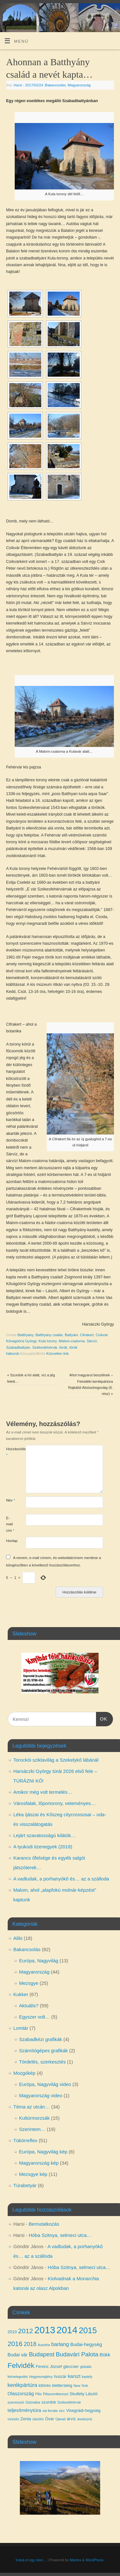 The width and height of the screenshot is (120, 2576). Describe the element at coordinates (21, 2393) in the screenshot. I see `Olaszország [Olaszország (5 elem)]` at that location.